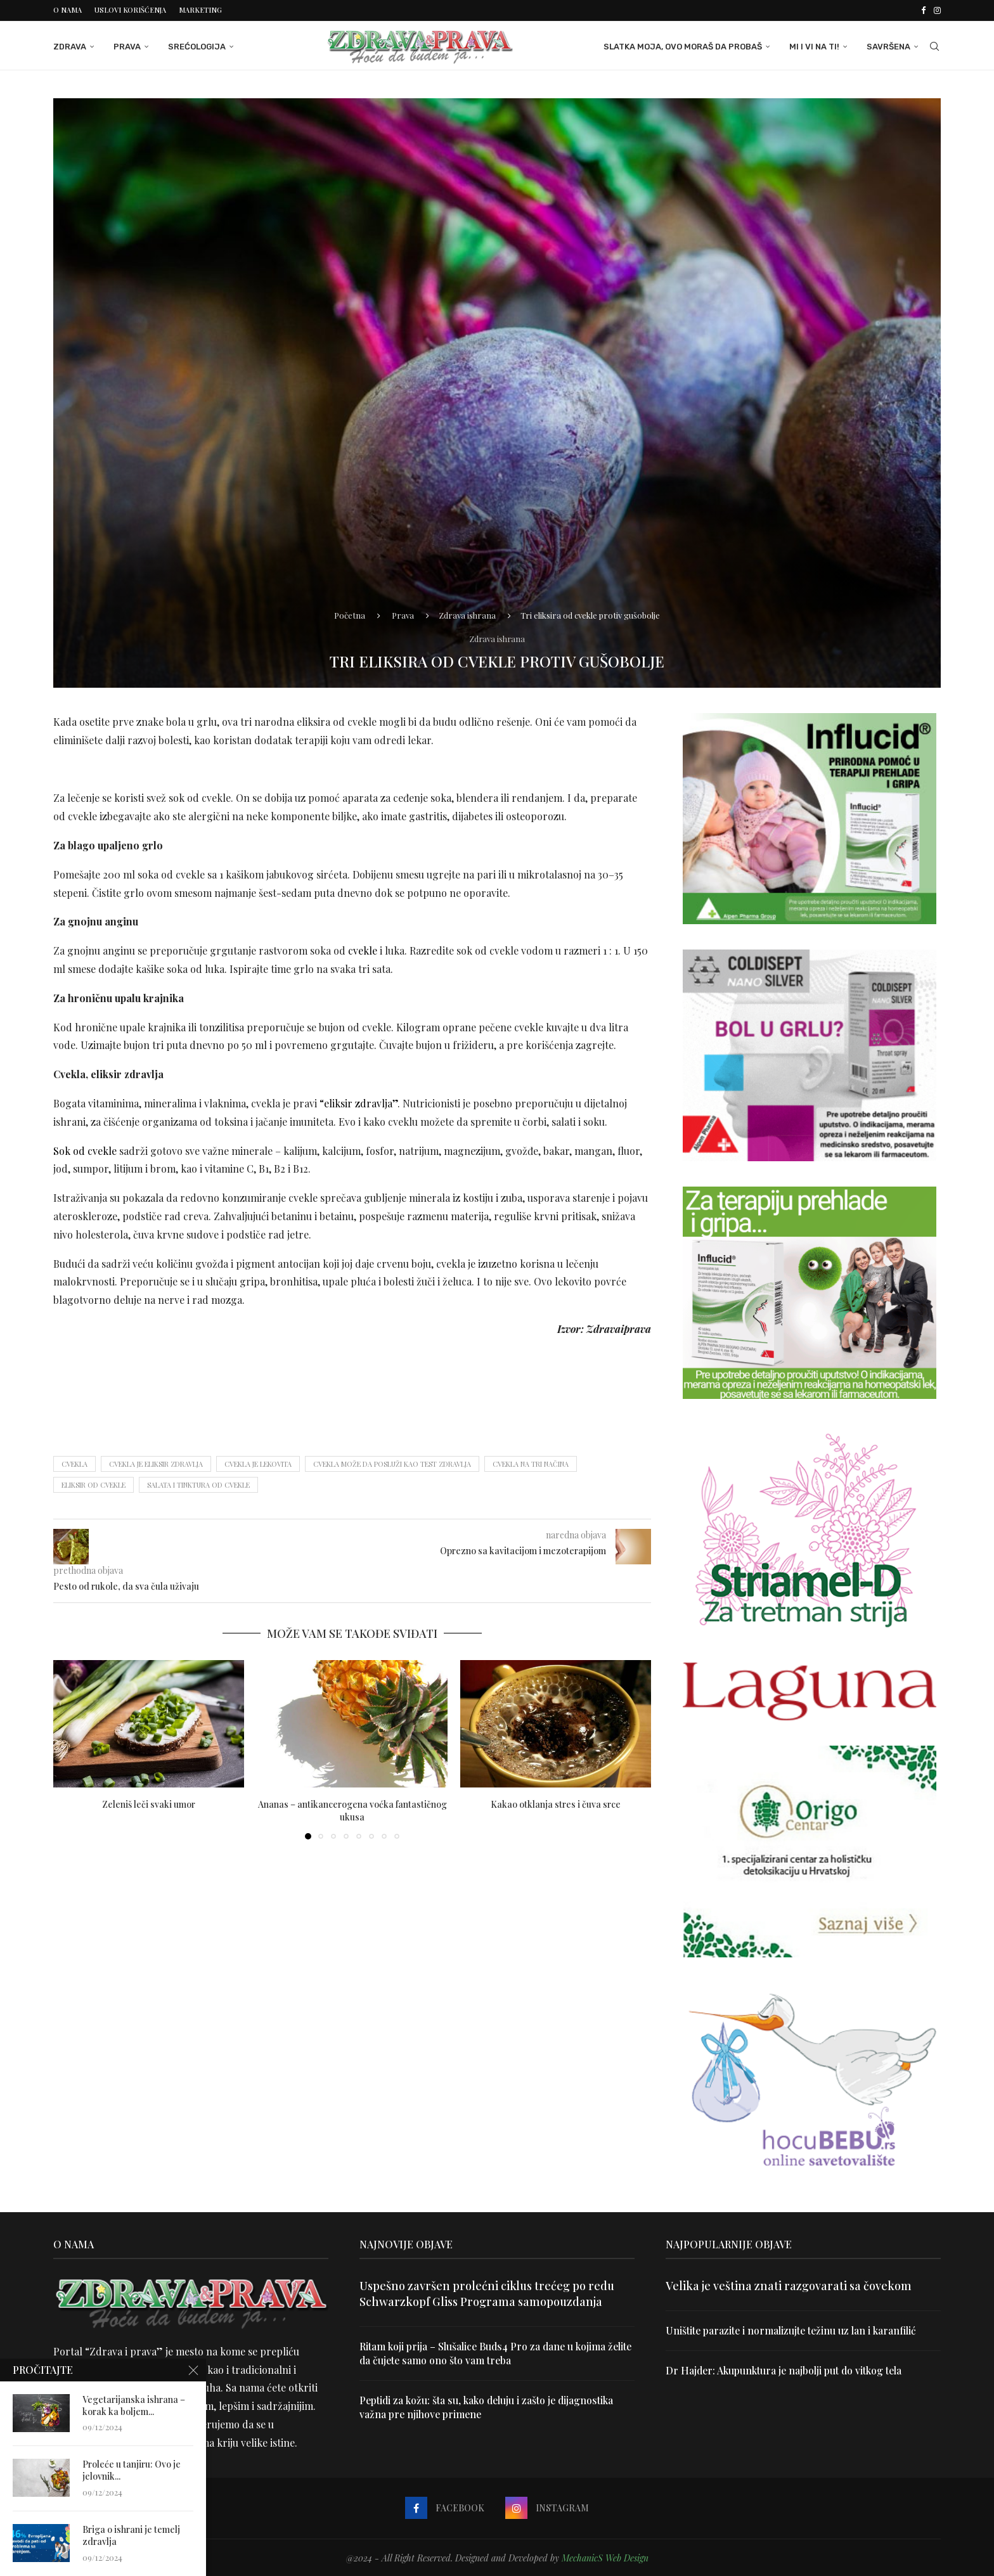  What do you see at coordinates (937, 10) in the screenshot?
I see `[Instagram]` at bounding box center [937, 10].